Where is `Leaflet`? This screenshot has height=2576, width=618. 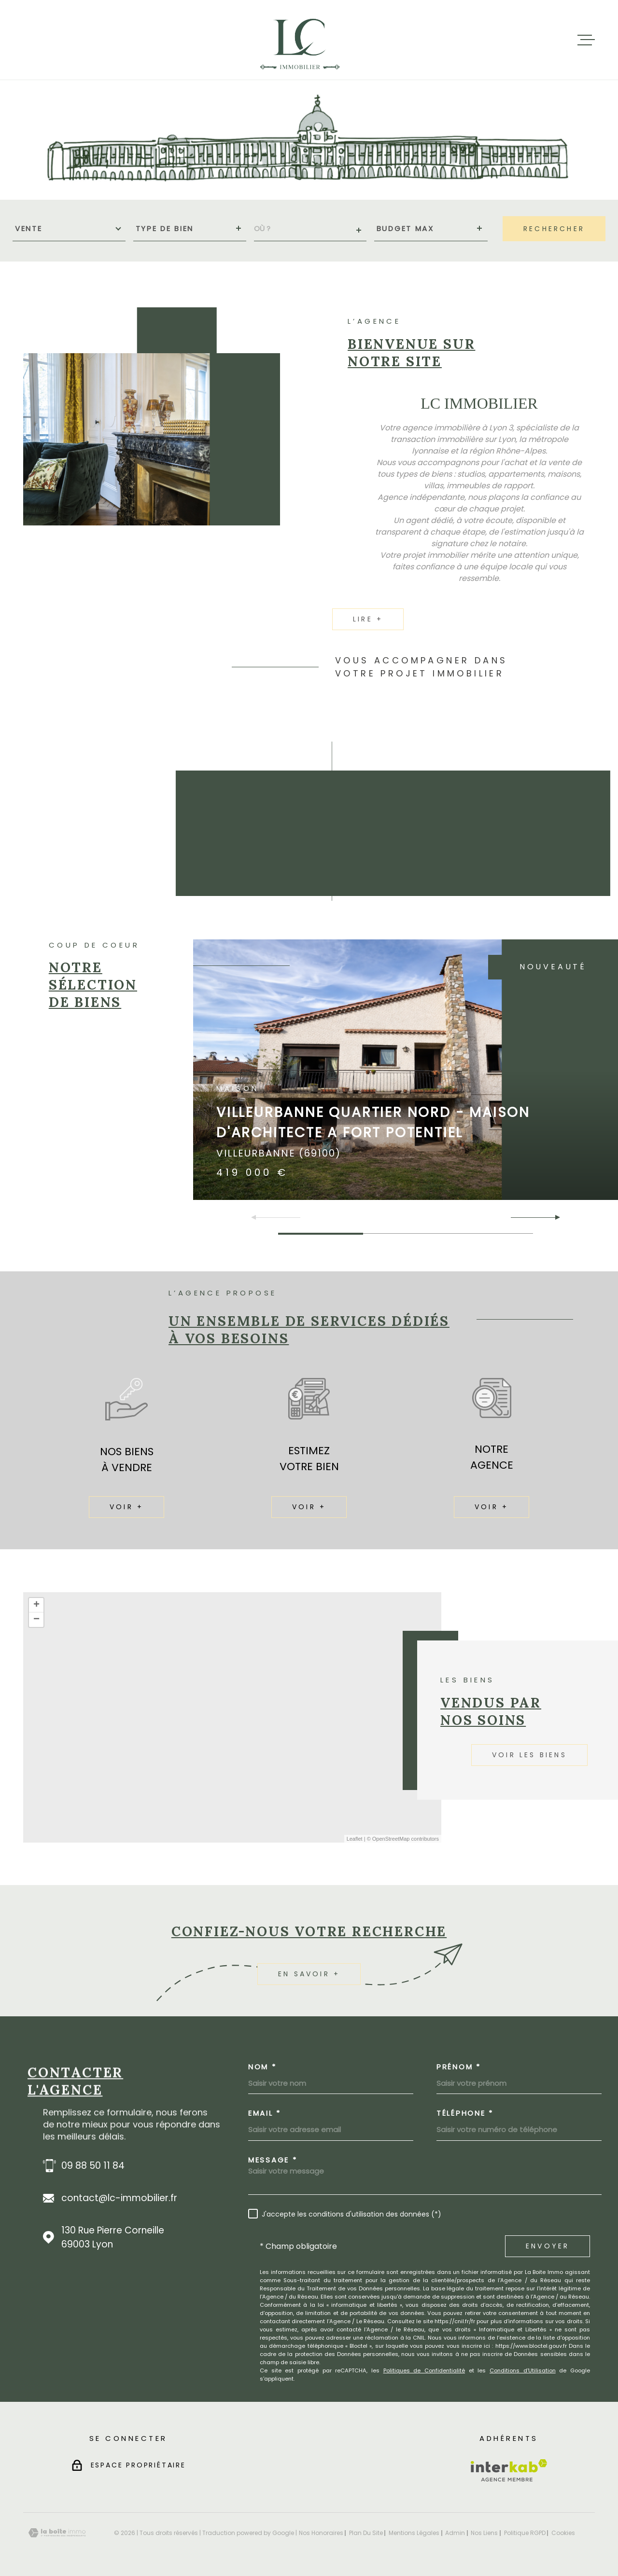 Leaflet is located at coordinates (355, 1839).